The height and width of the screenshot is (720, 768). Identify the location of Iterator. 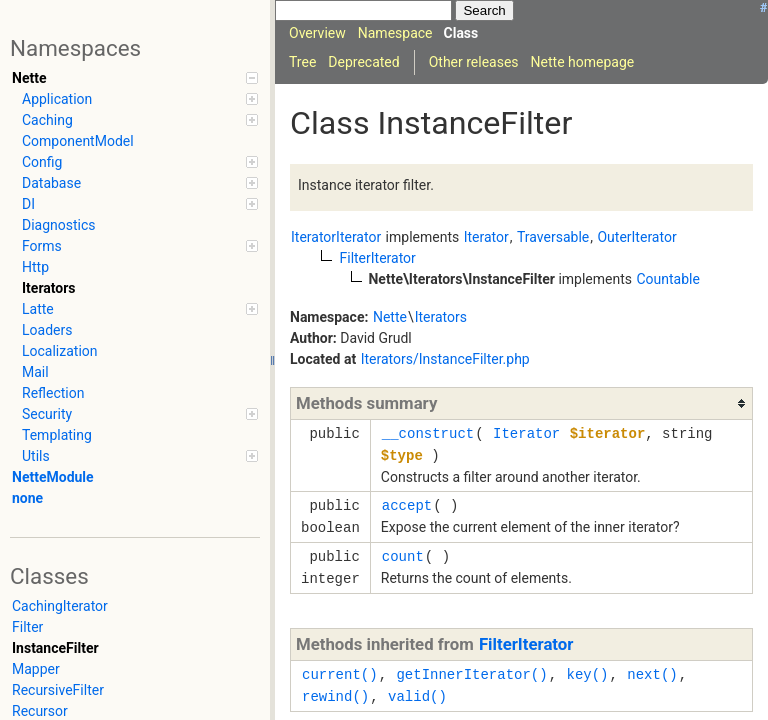
(526, 433).